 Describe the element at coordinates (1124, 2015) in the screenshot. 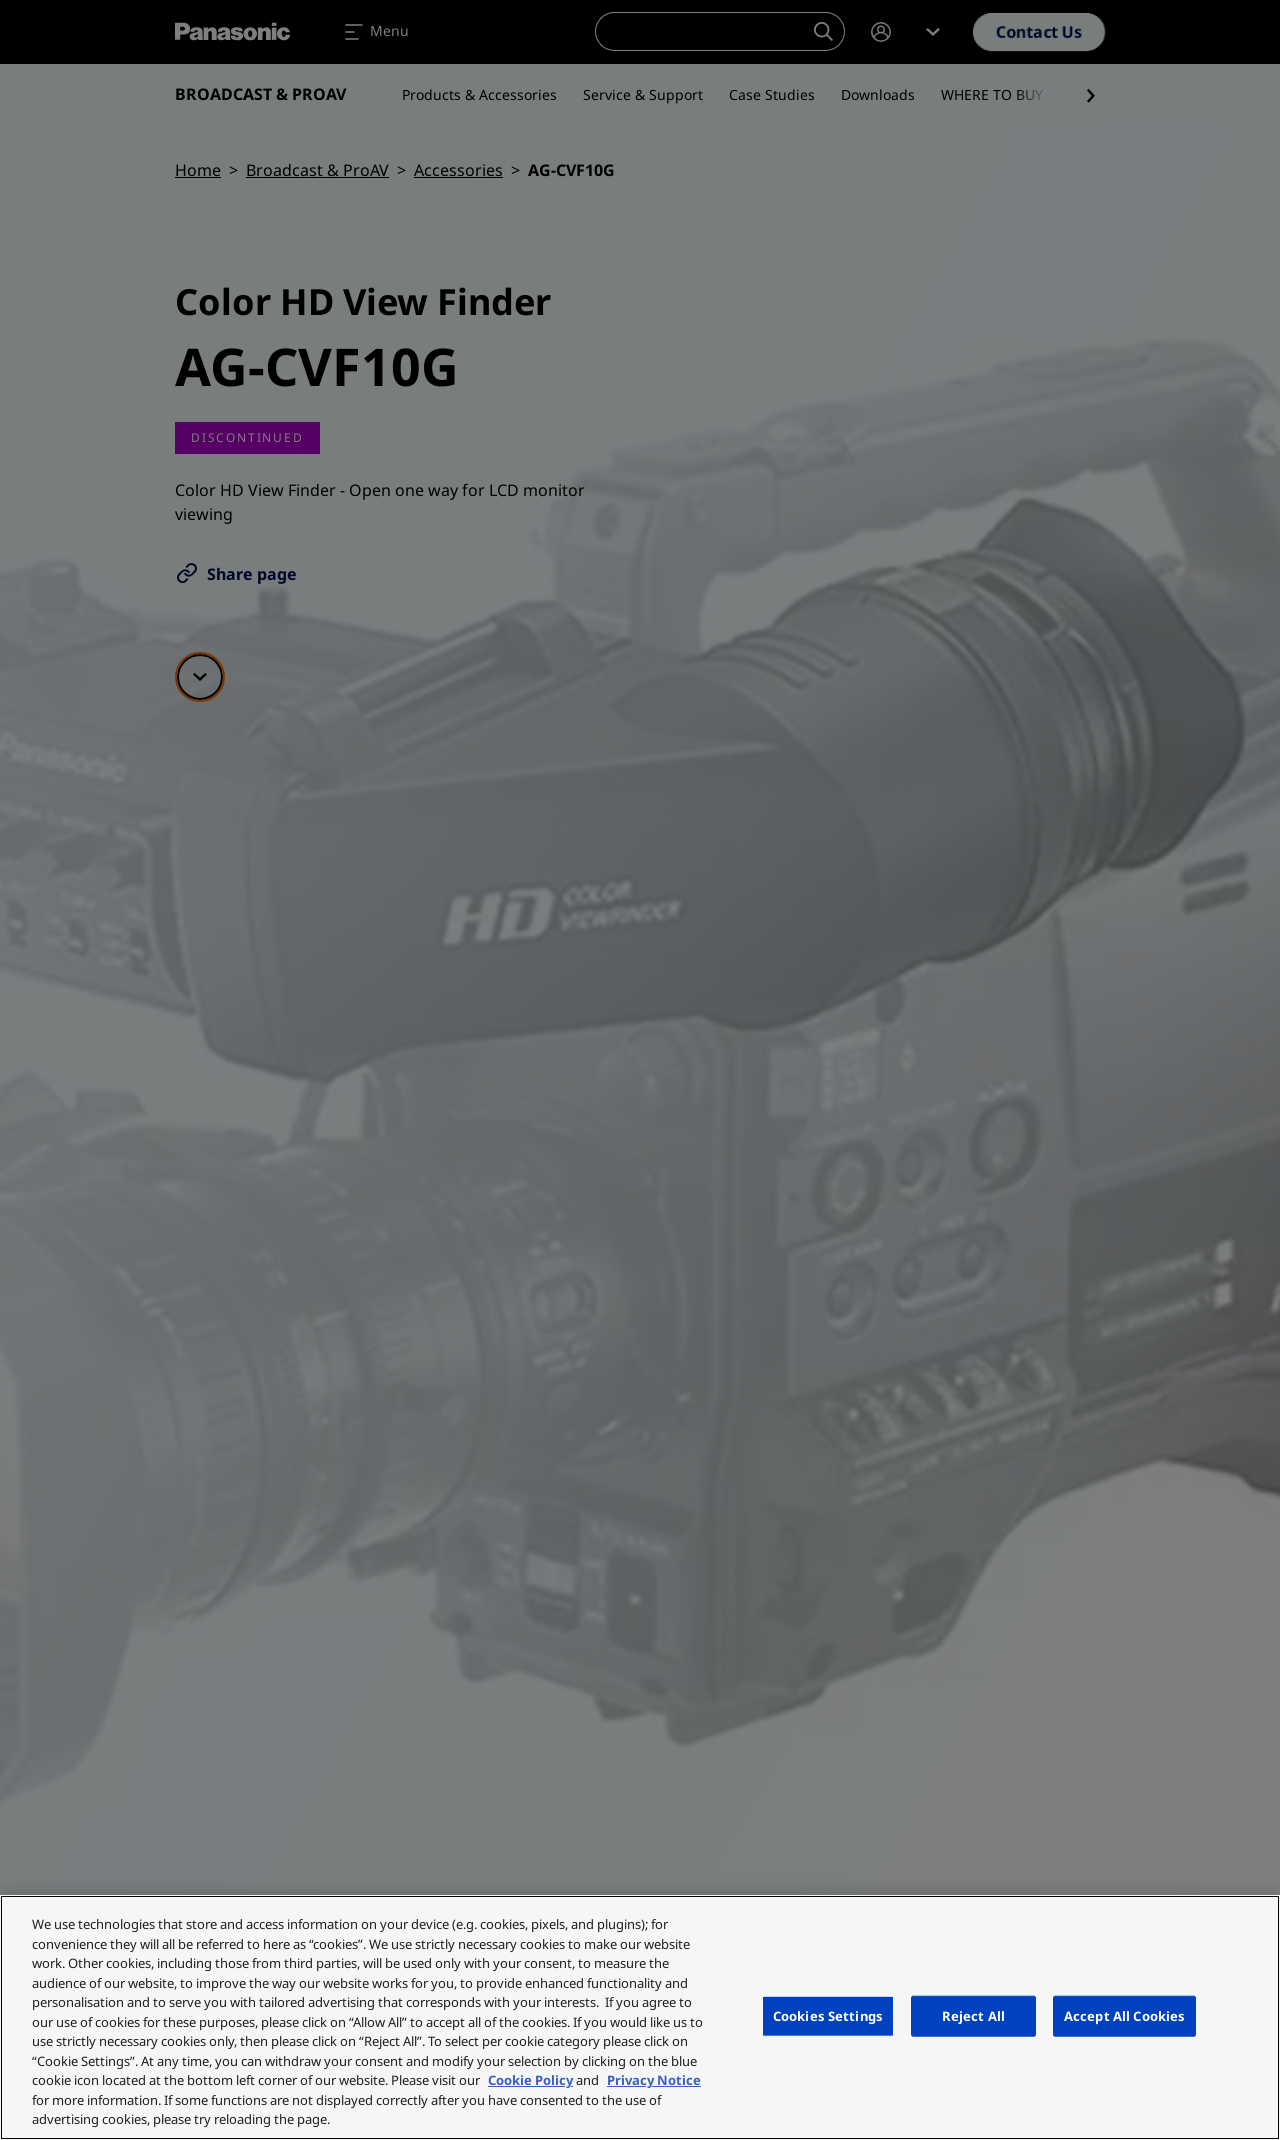

I see `Accept All Cookies` at that location.